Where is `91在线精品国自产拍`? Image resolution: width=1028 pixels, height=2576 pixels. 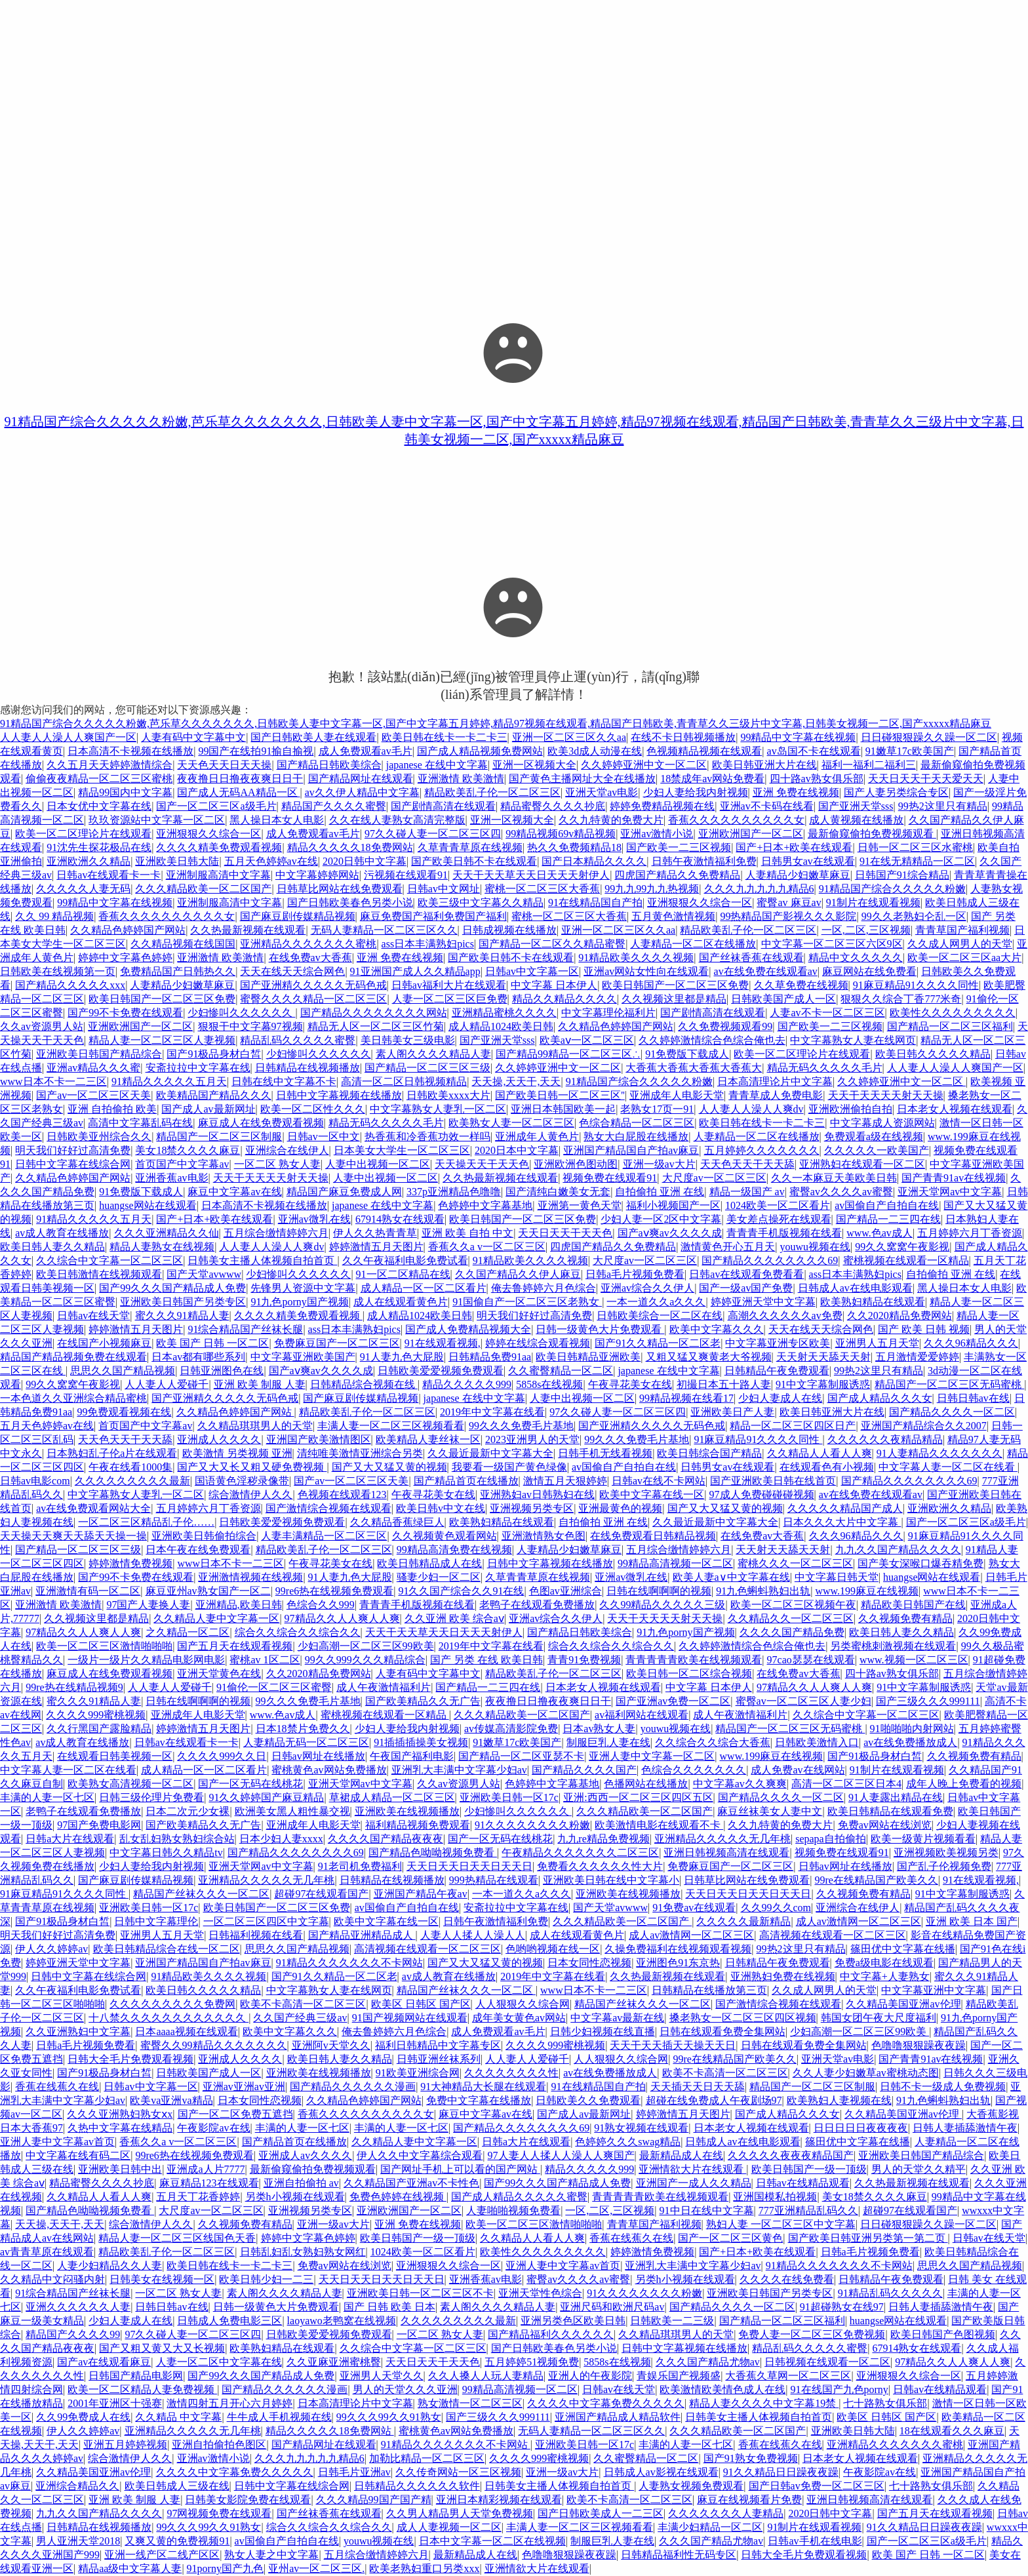
91在线精品国自产拍 is located at coordinates (595, 902).